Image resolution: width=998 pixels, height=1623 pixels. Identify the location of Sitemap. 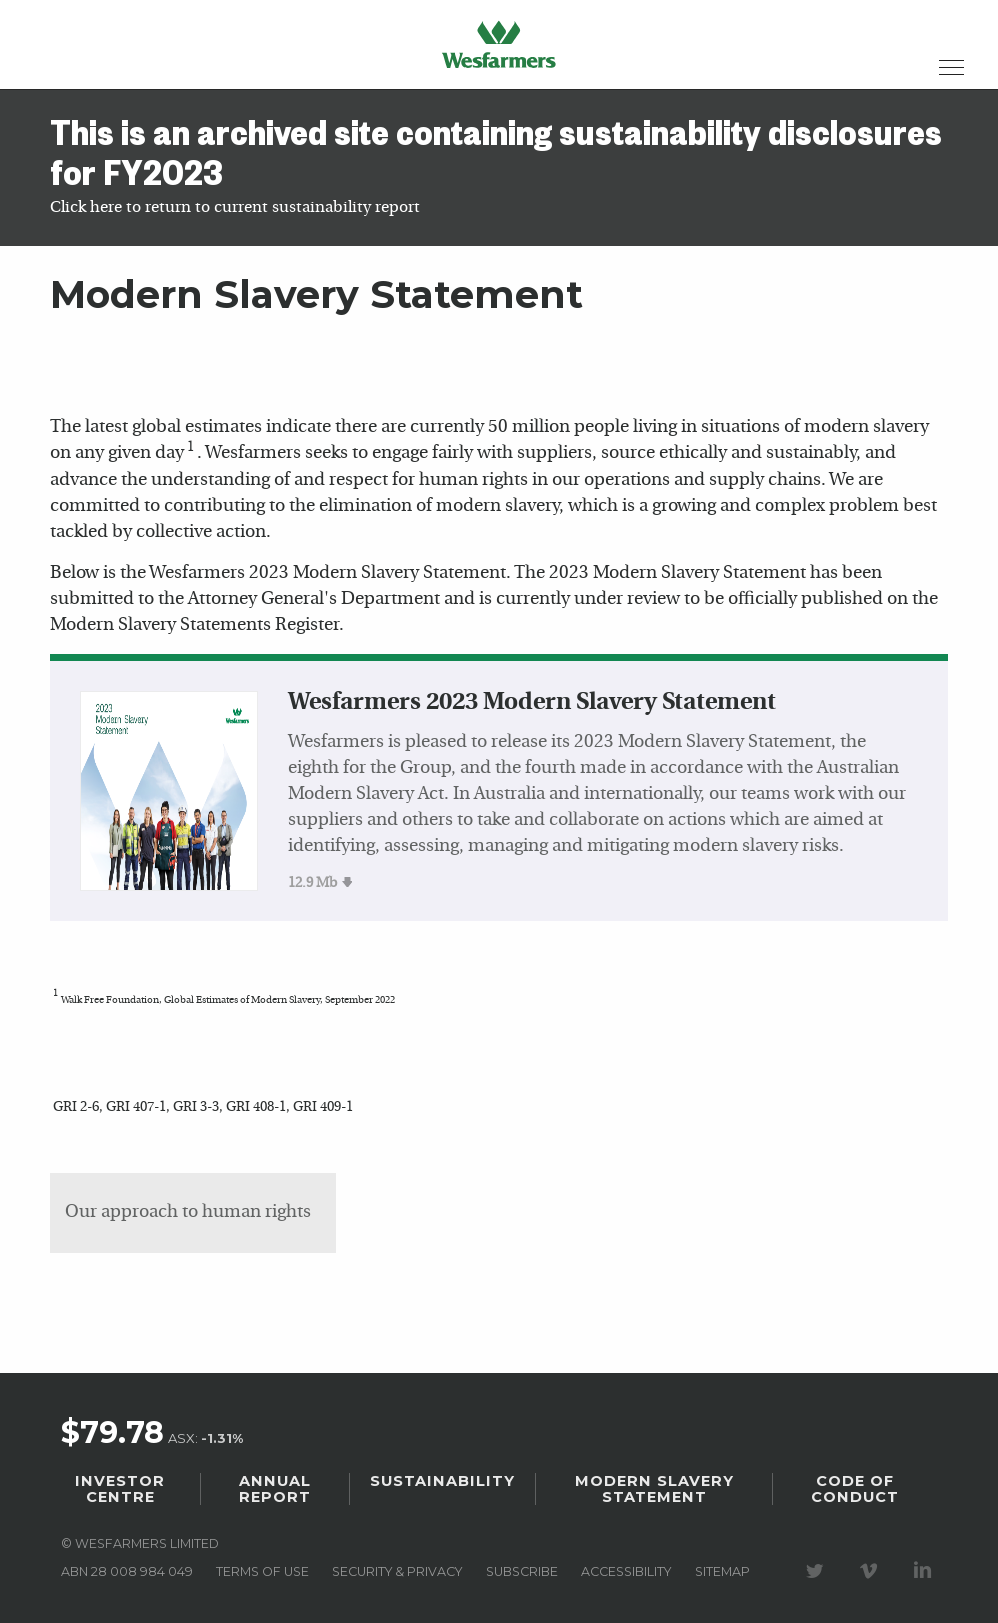
(722, 1571).